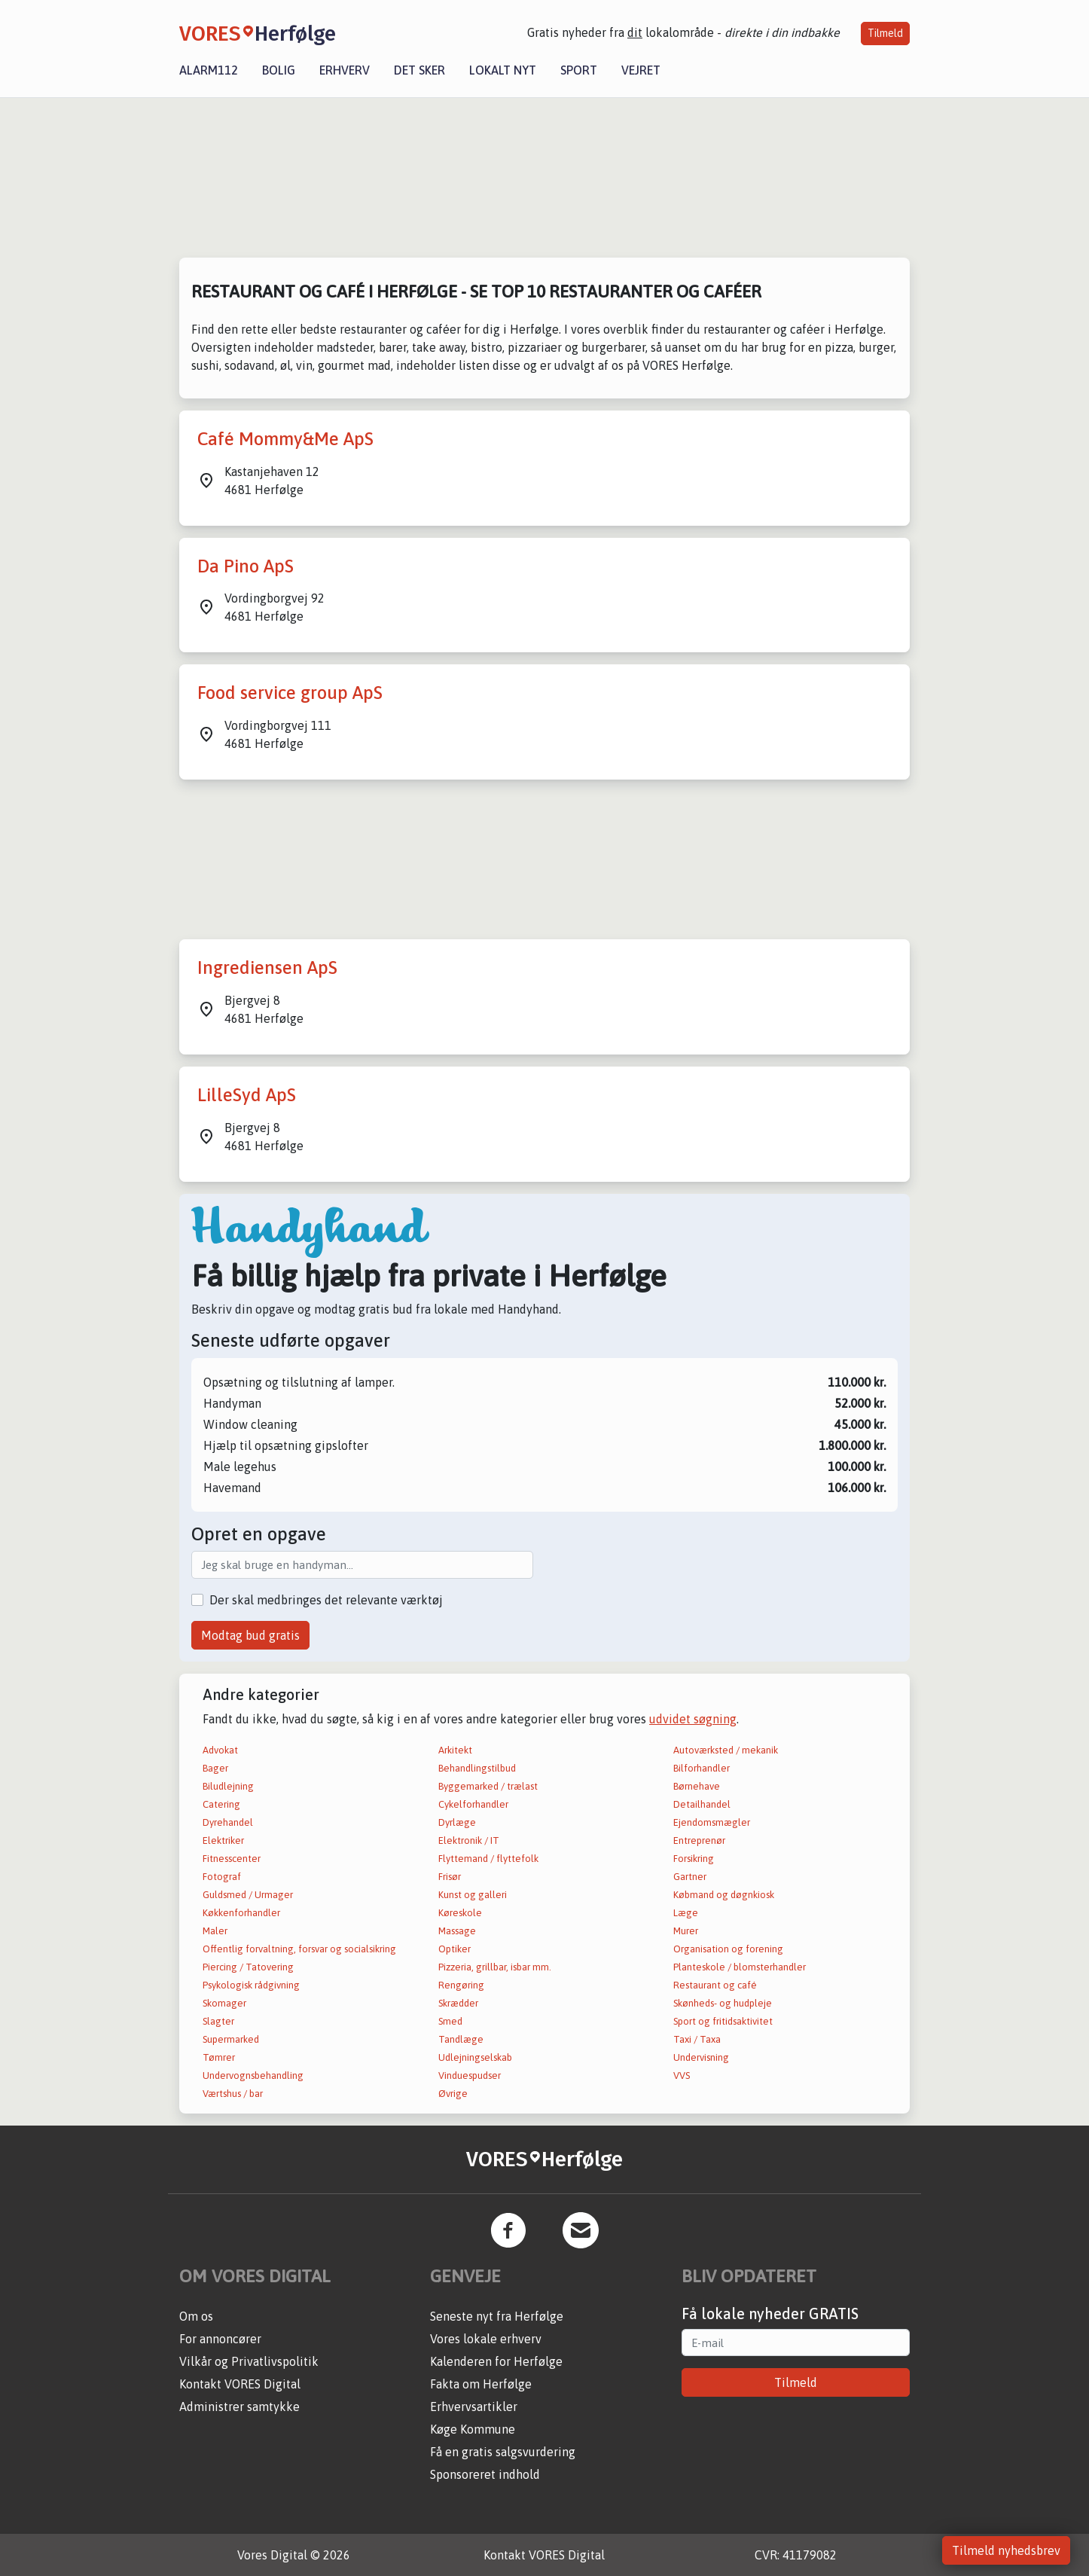 The image size is (1089, 2576). I want to click on Børnehave, so click(696, 1786).